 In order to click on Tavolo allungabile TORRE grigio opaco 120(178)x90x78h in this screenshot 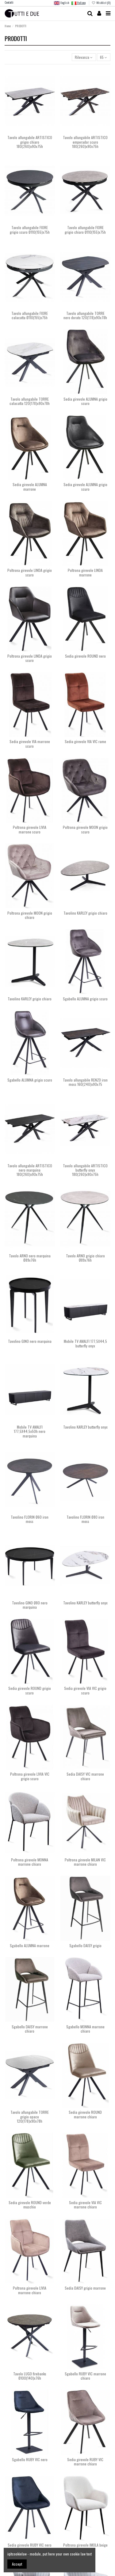, I will do `click(29, 2117)`.